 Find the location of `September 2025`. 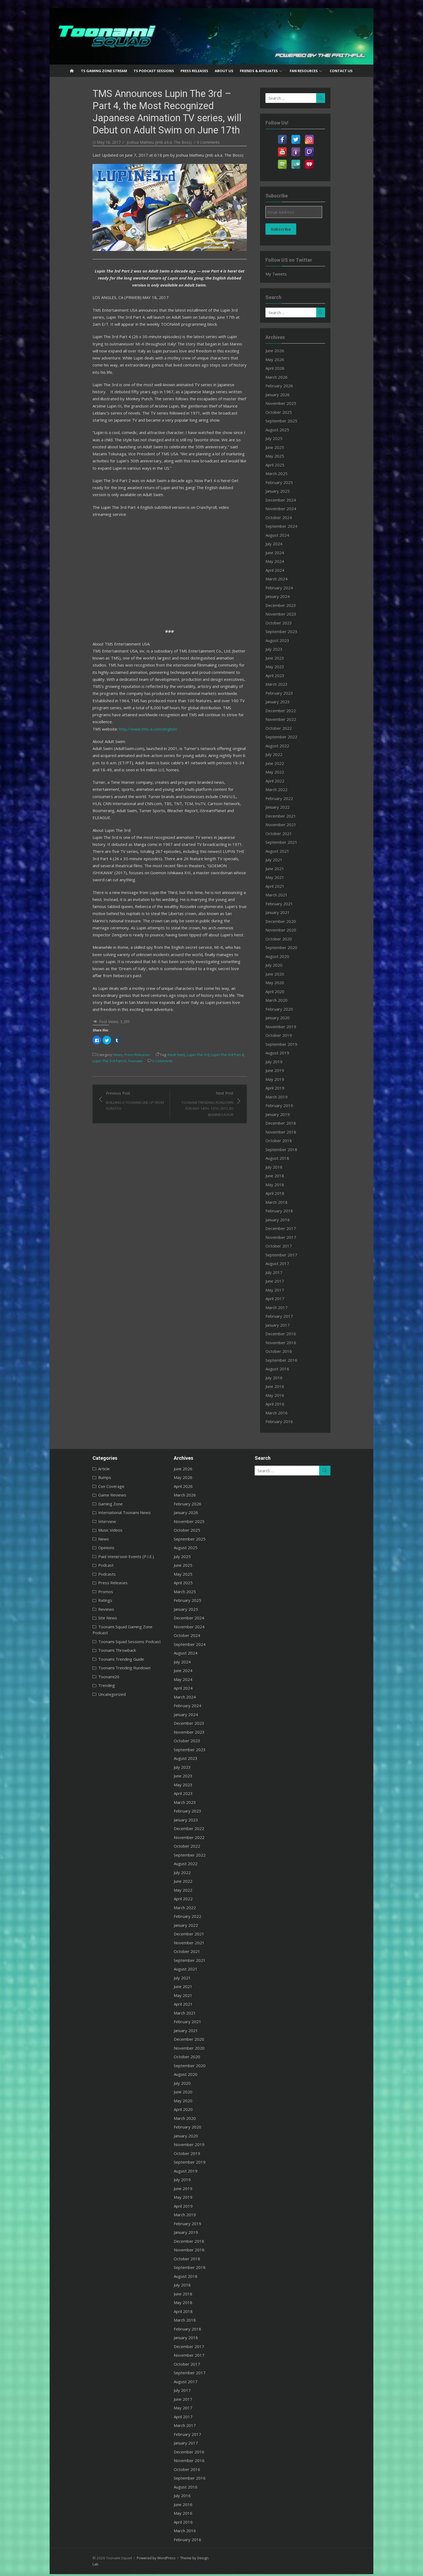

September 2025 is located at coordinates (292, 420).